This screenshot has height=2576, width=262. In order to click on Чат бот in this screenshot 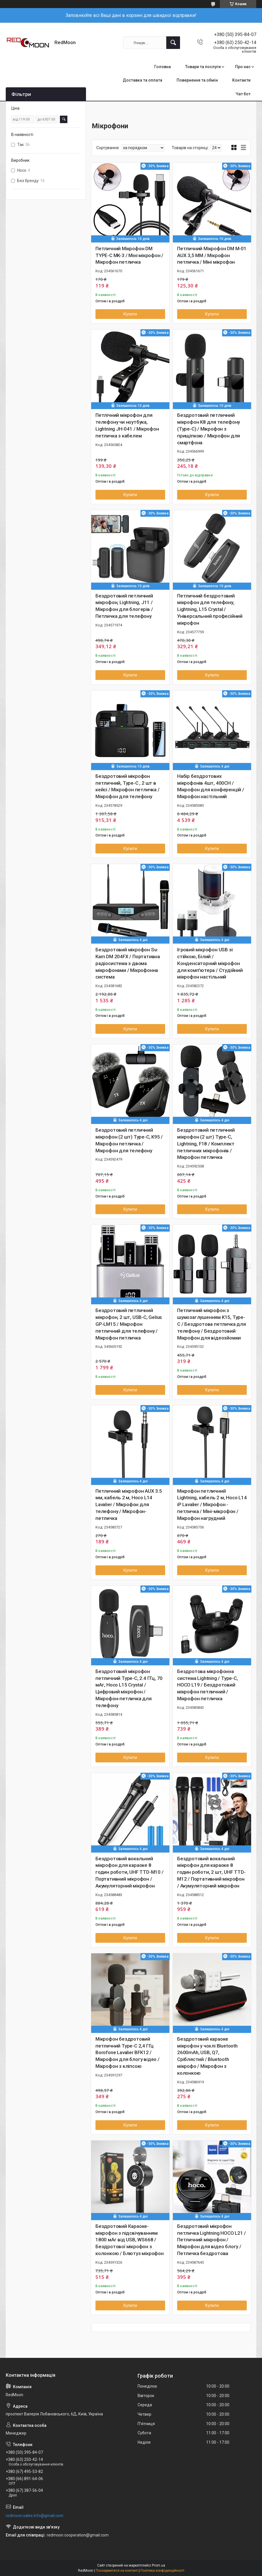, I will do `click(243, 94)`.